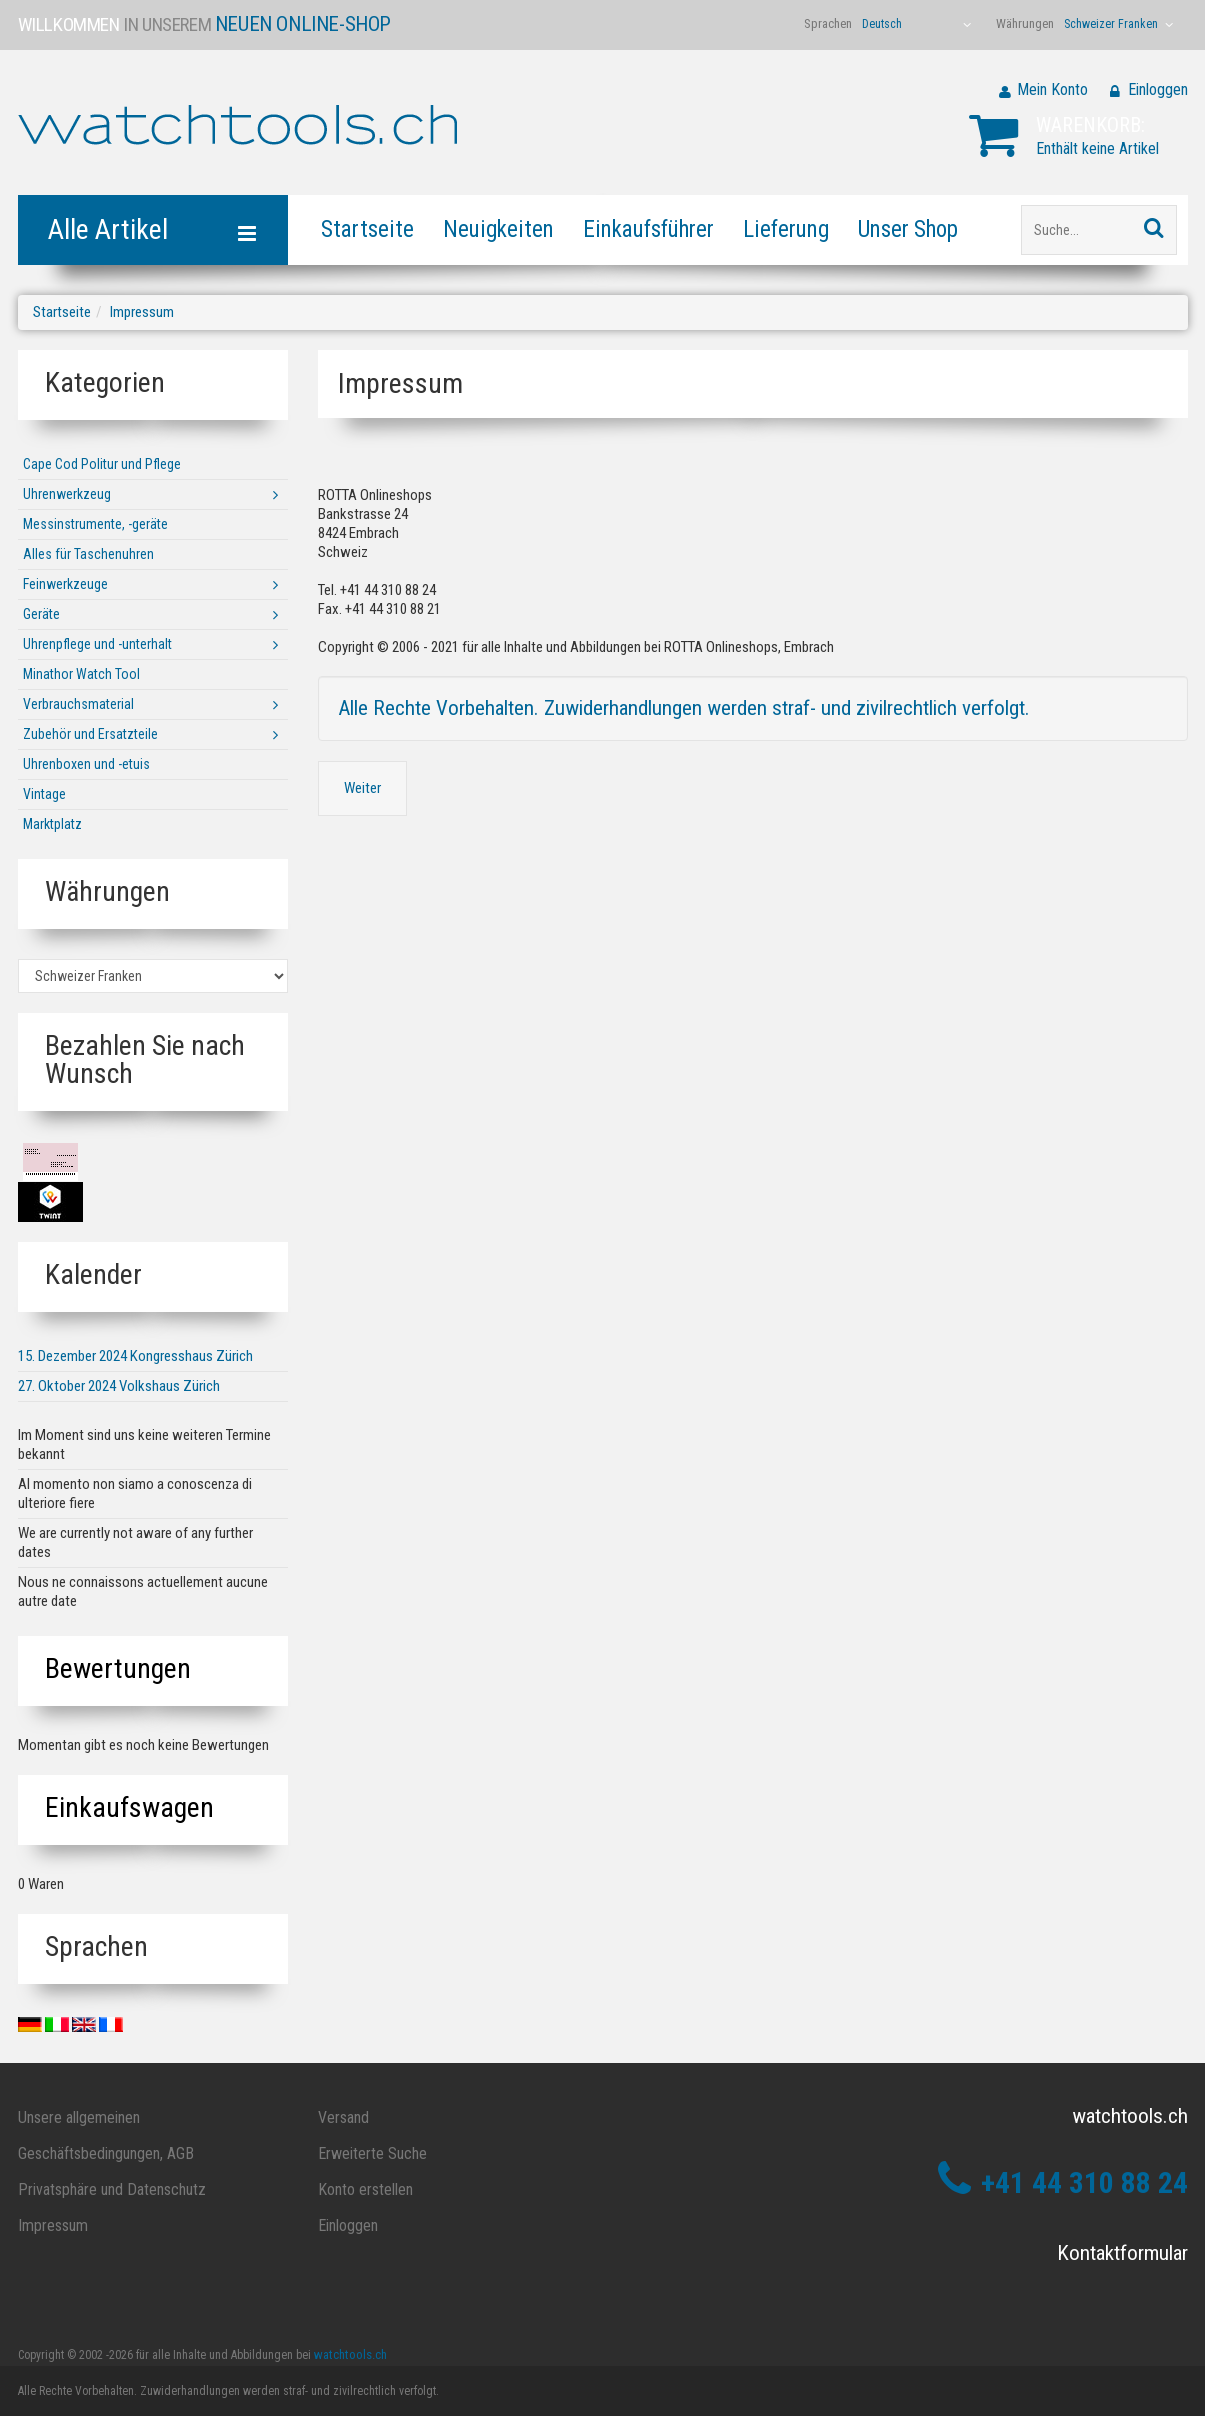 This screenshot has width=1205, height=2416. Describe the element at coordinates (41, 614) in the screenshot. I see `Geräte` at that location.